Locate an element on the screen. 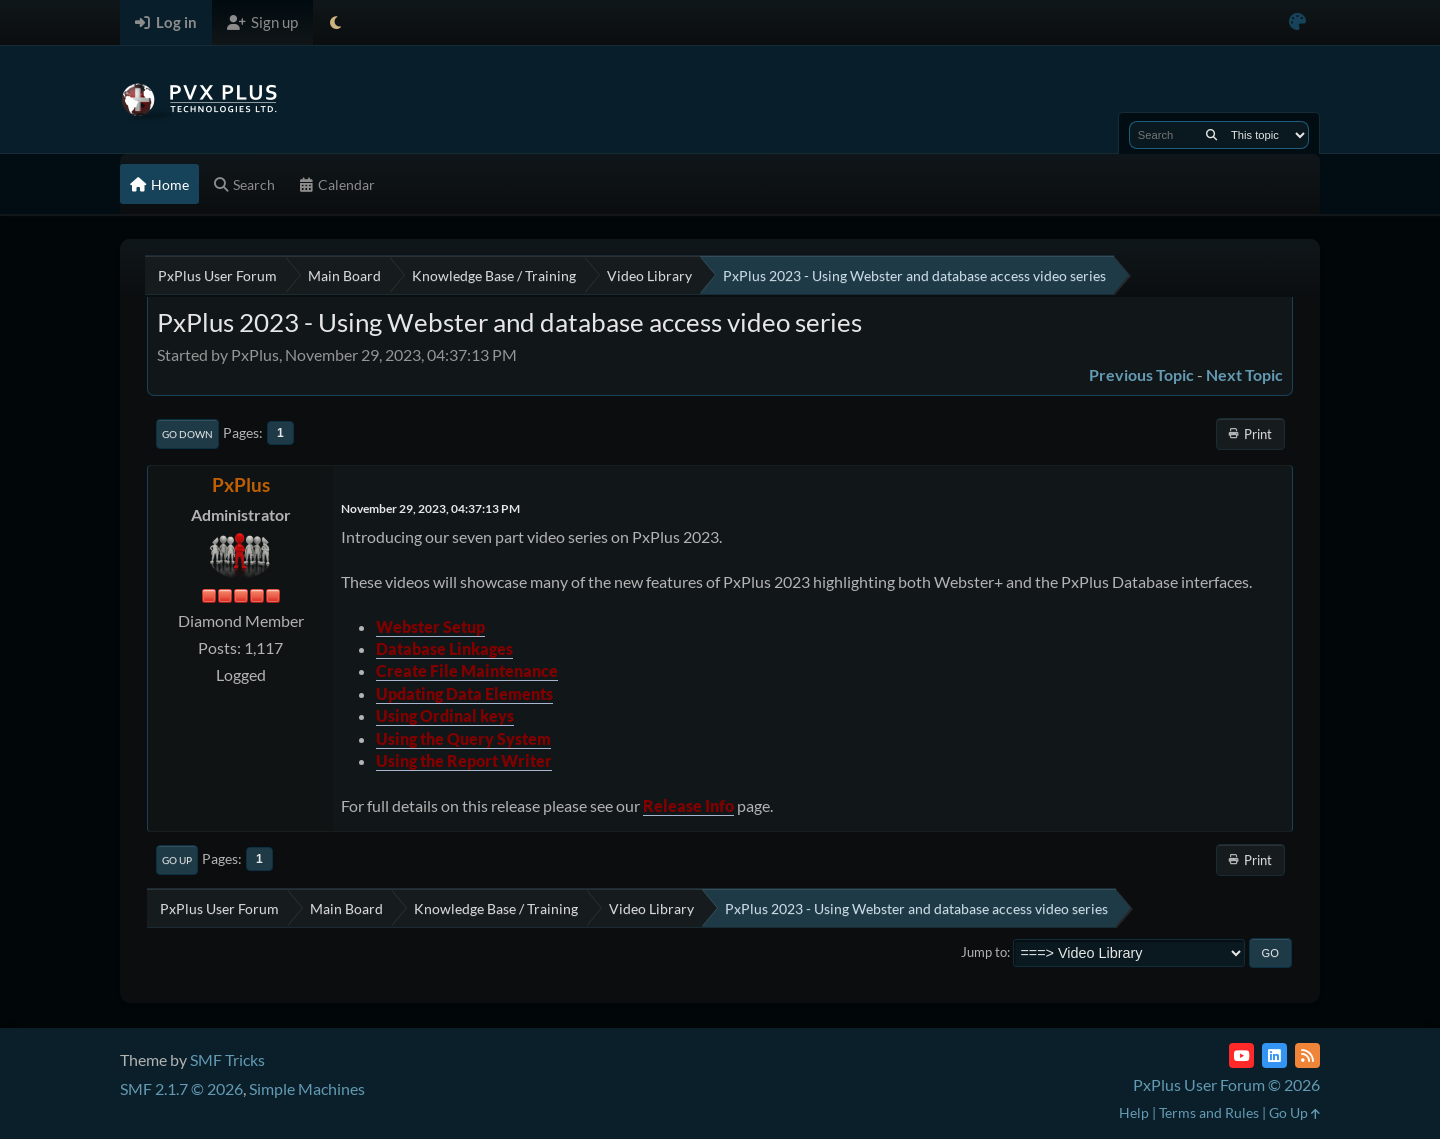 The image size is (1440, 1139). Go Down is located at coordinates (187, 434).